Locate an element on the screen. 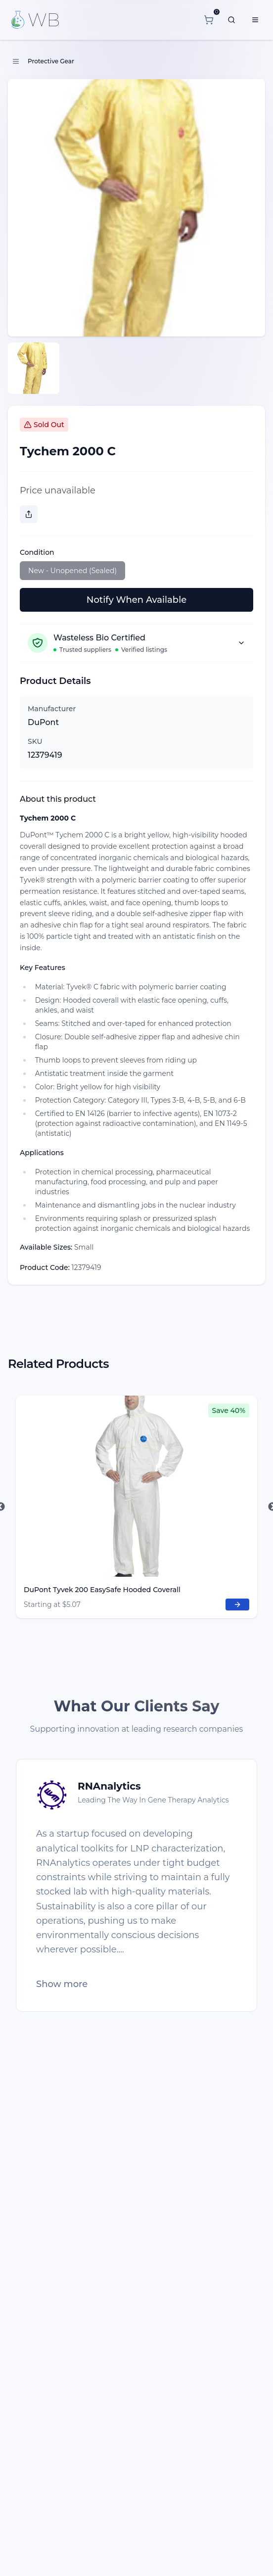 Image resolution: width=273 pixels, height=2576 pixels. Show more is located at coordinates (62, 1984).